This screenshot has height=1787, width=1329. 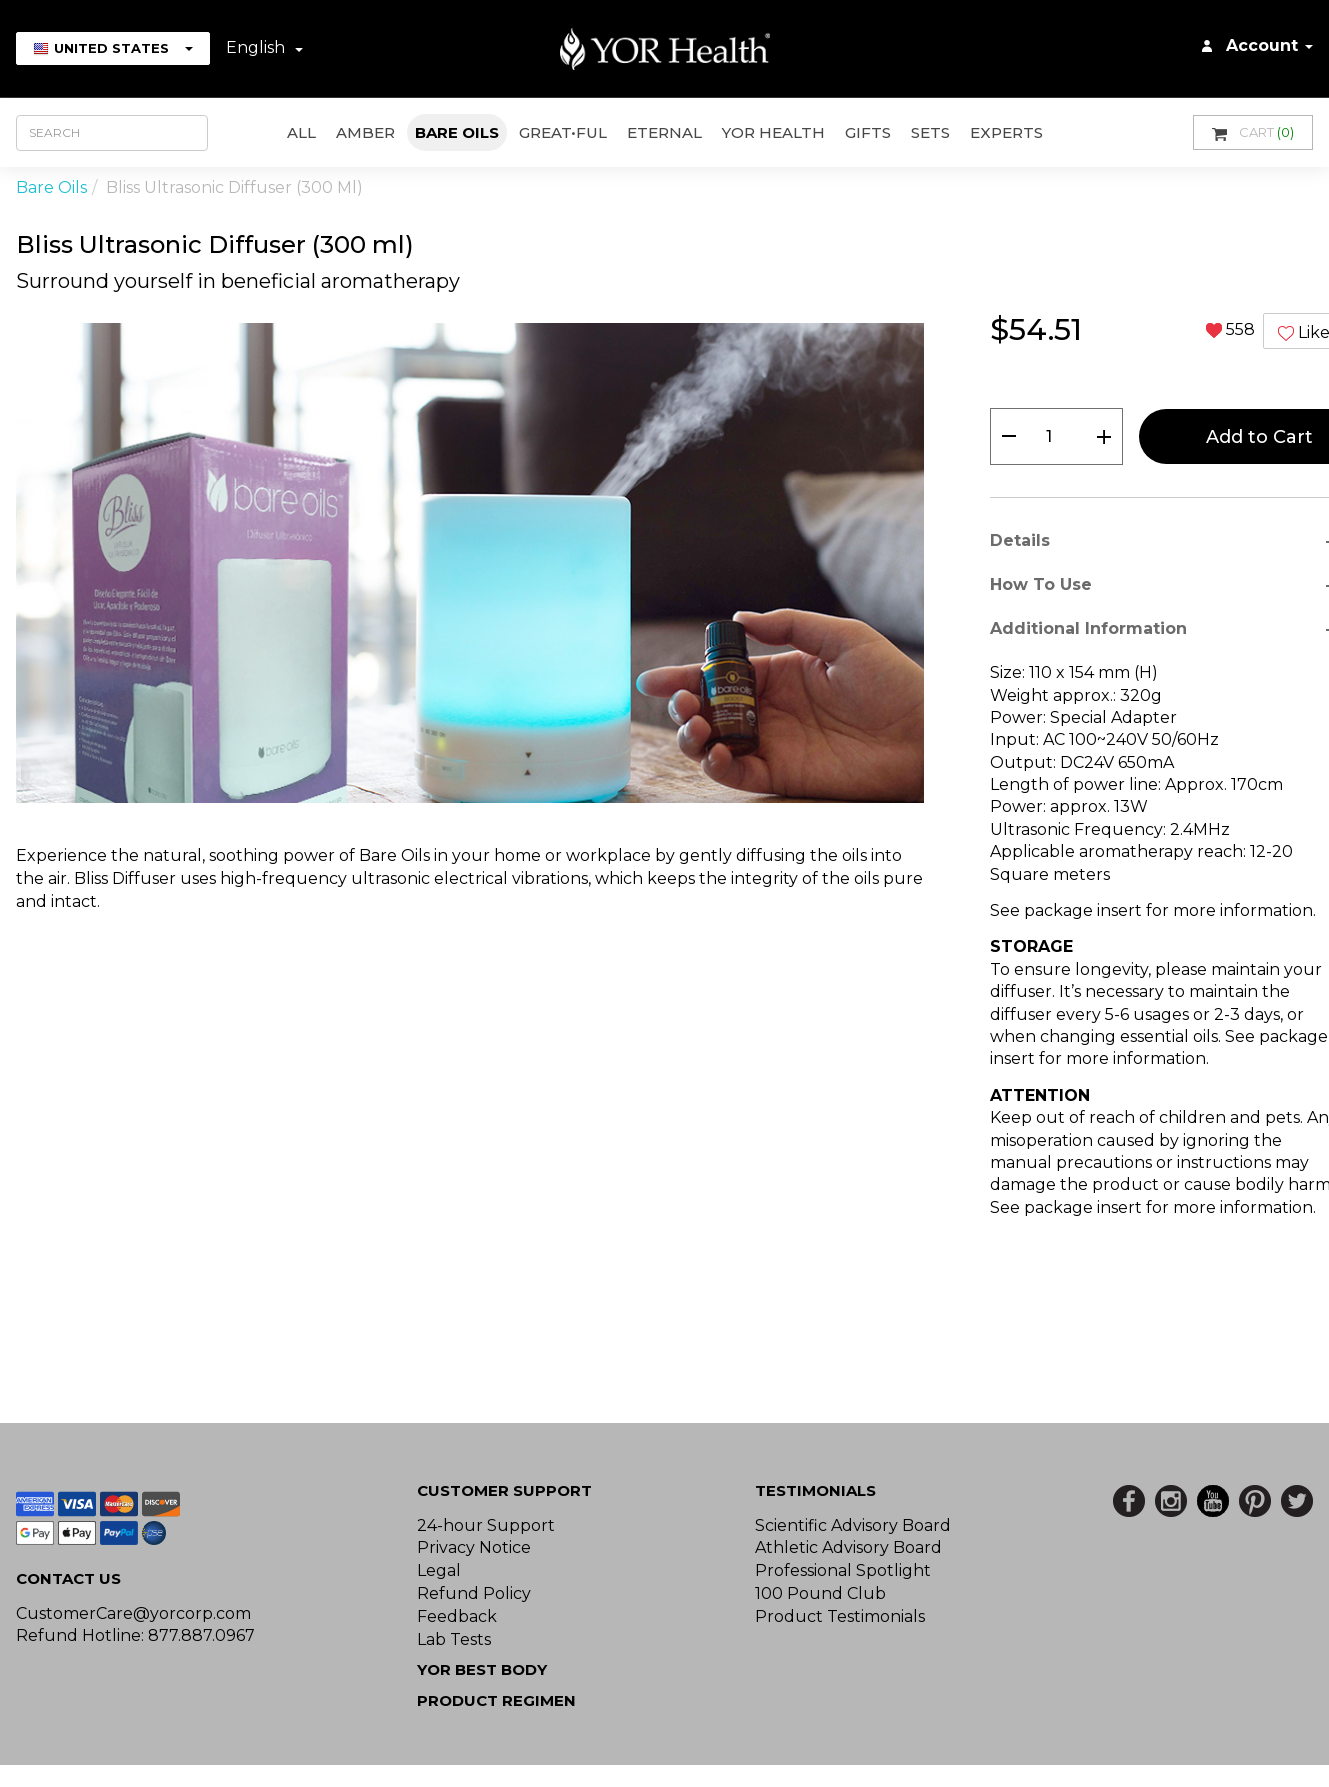 What do you see at coordinates (365, 132) in the screenshot?
I see `AMBER` at bounding box center [365, 132].